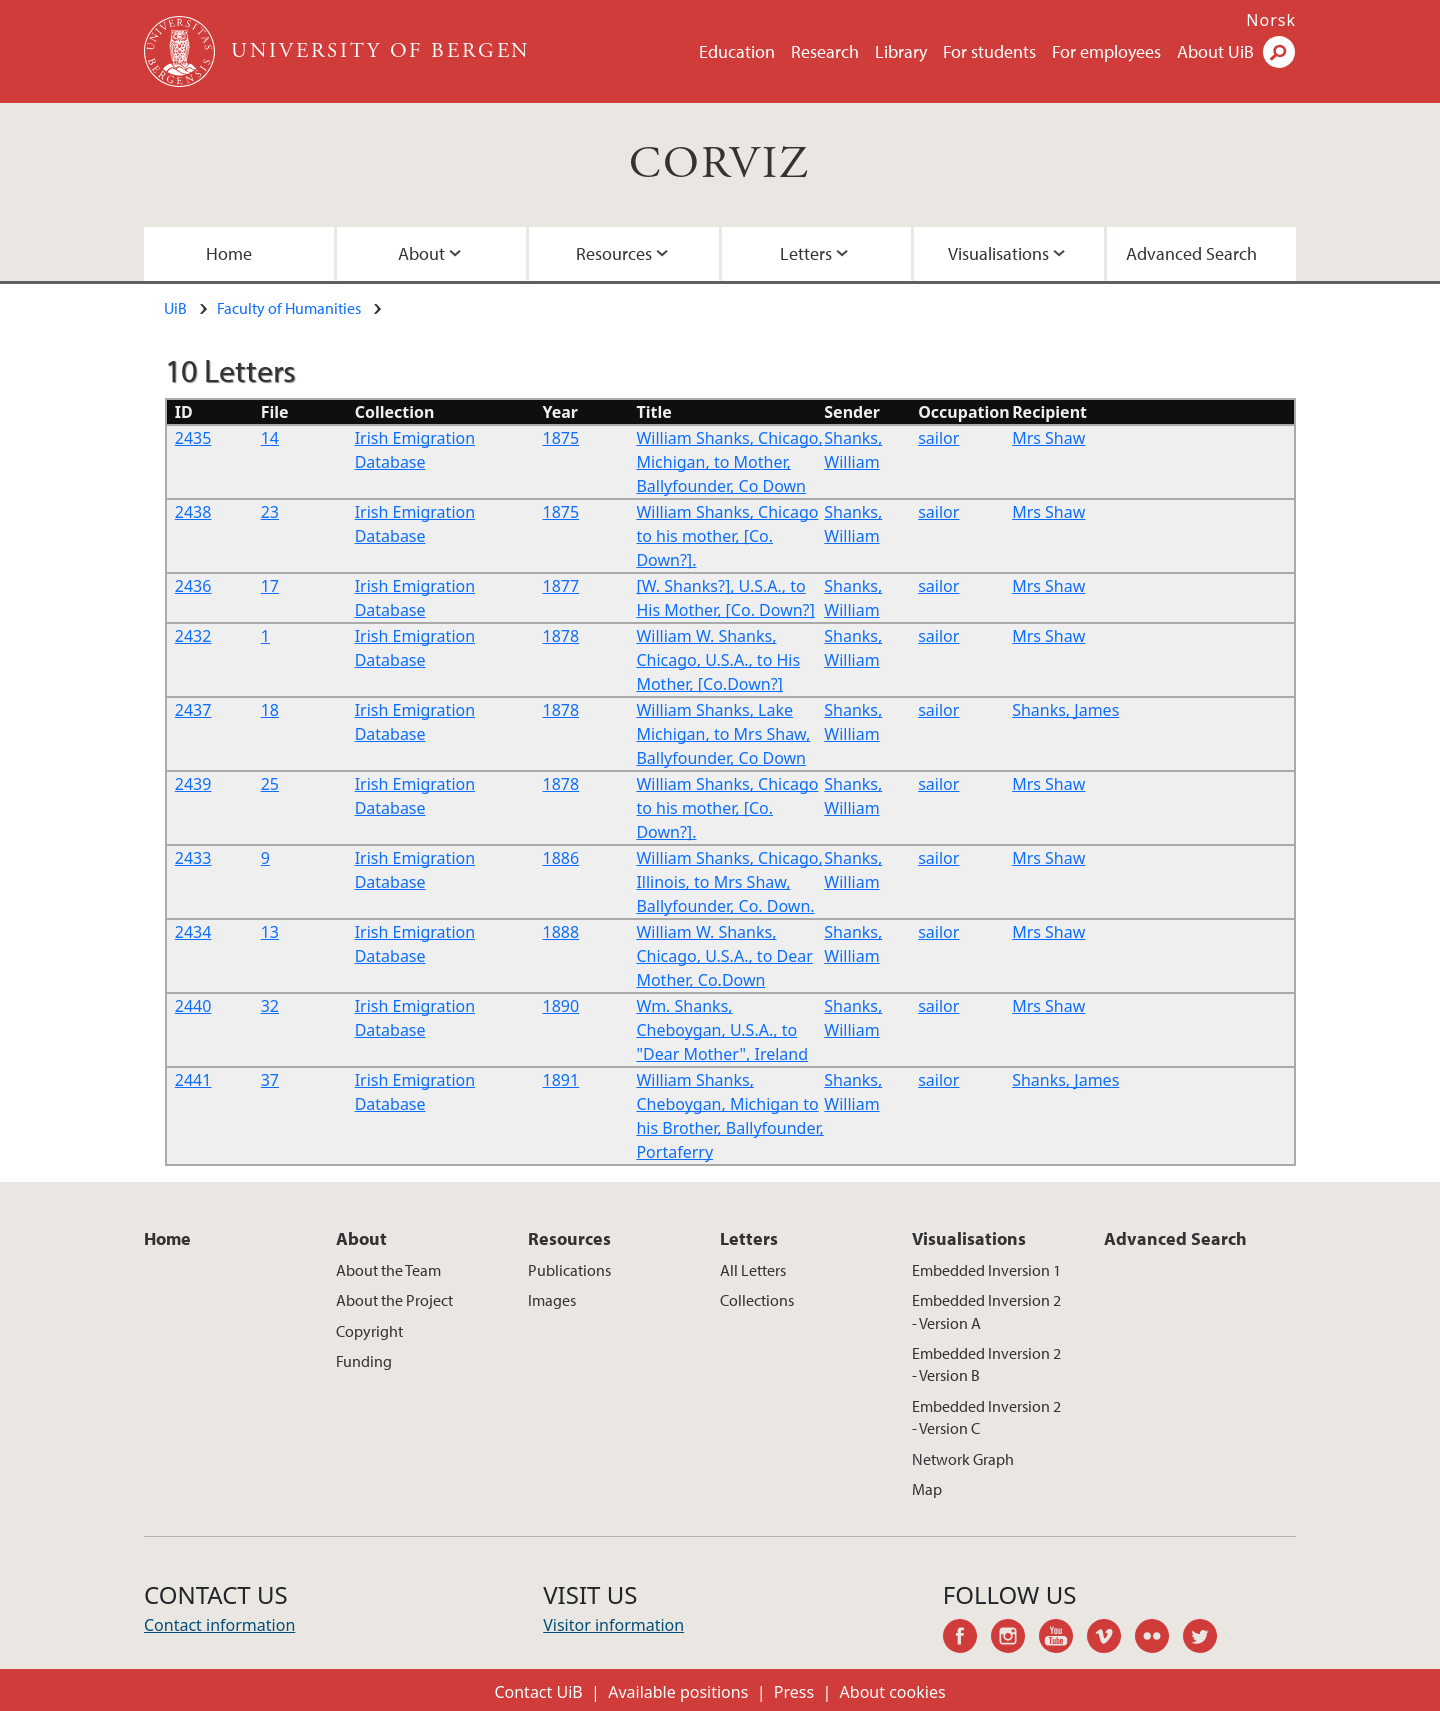 This screenshot has height=1711, width=1440. Describe the element at coordinates (967, 1639) in the screenshot. I see `facebook` at that location.